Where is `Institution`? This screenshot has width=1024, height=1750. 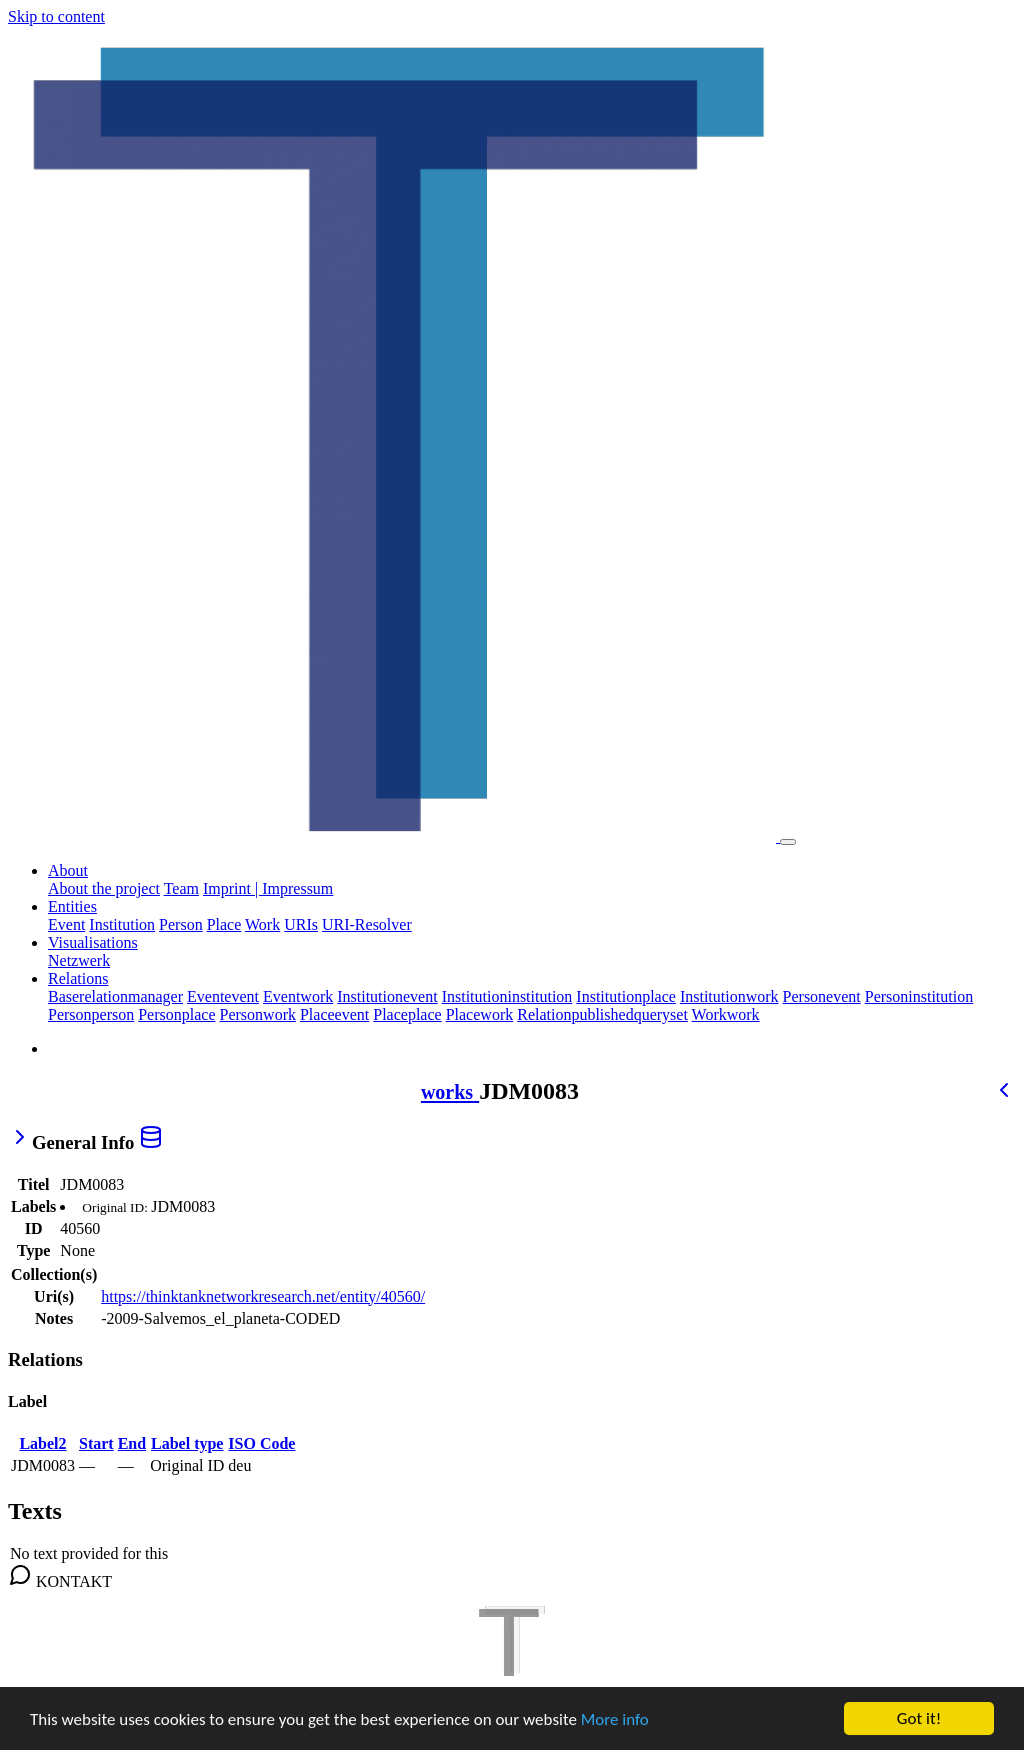 Institution is located at coordinates (122, 924).